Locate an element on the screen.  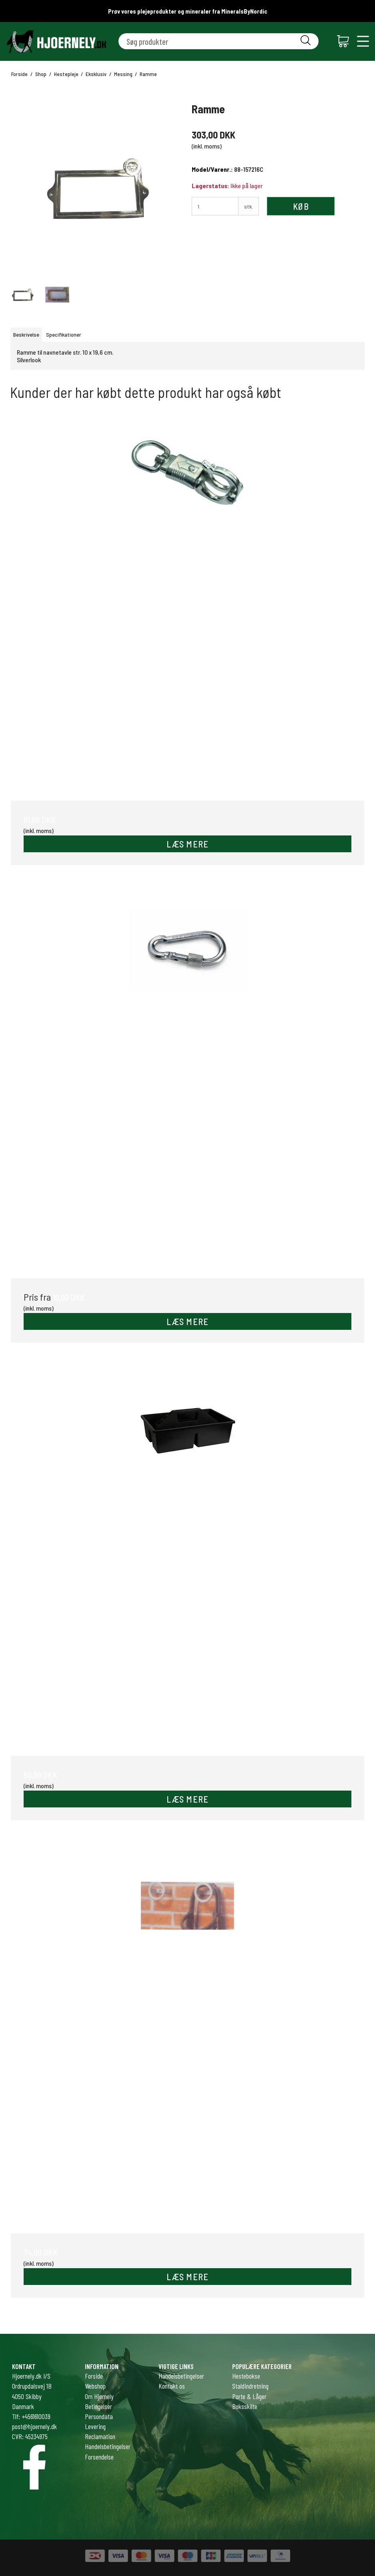
post@hjoernely.dk is located at coordinates (34, 2426).